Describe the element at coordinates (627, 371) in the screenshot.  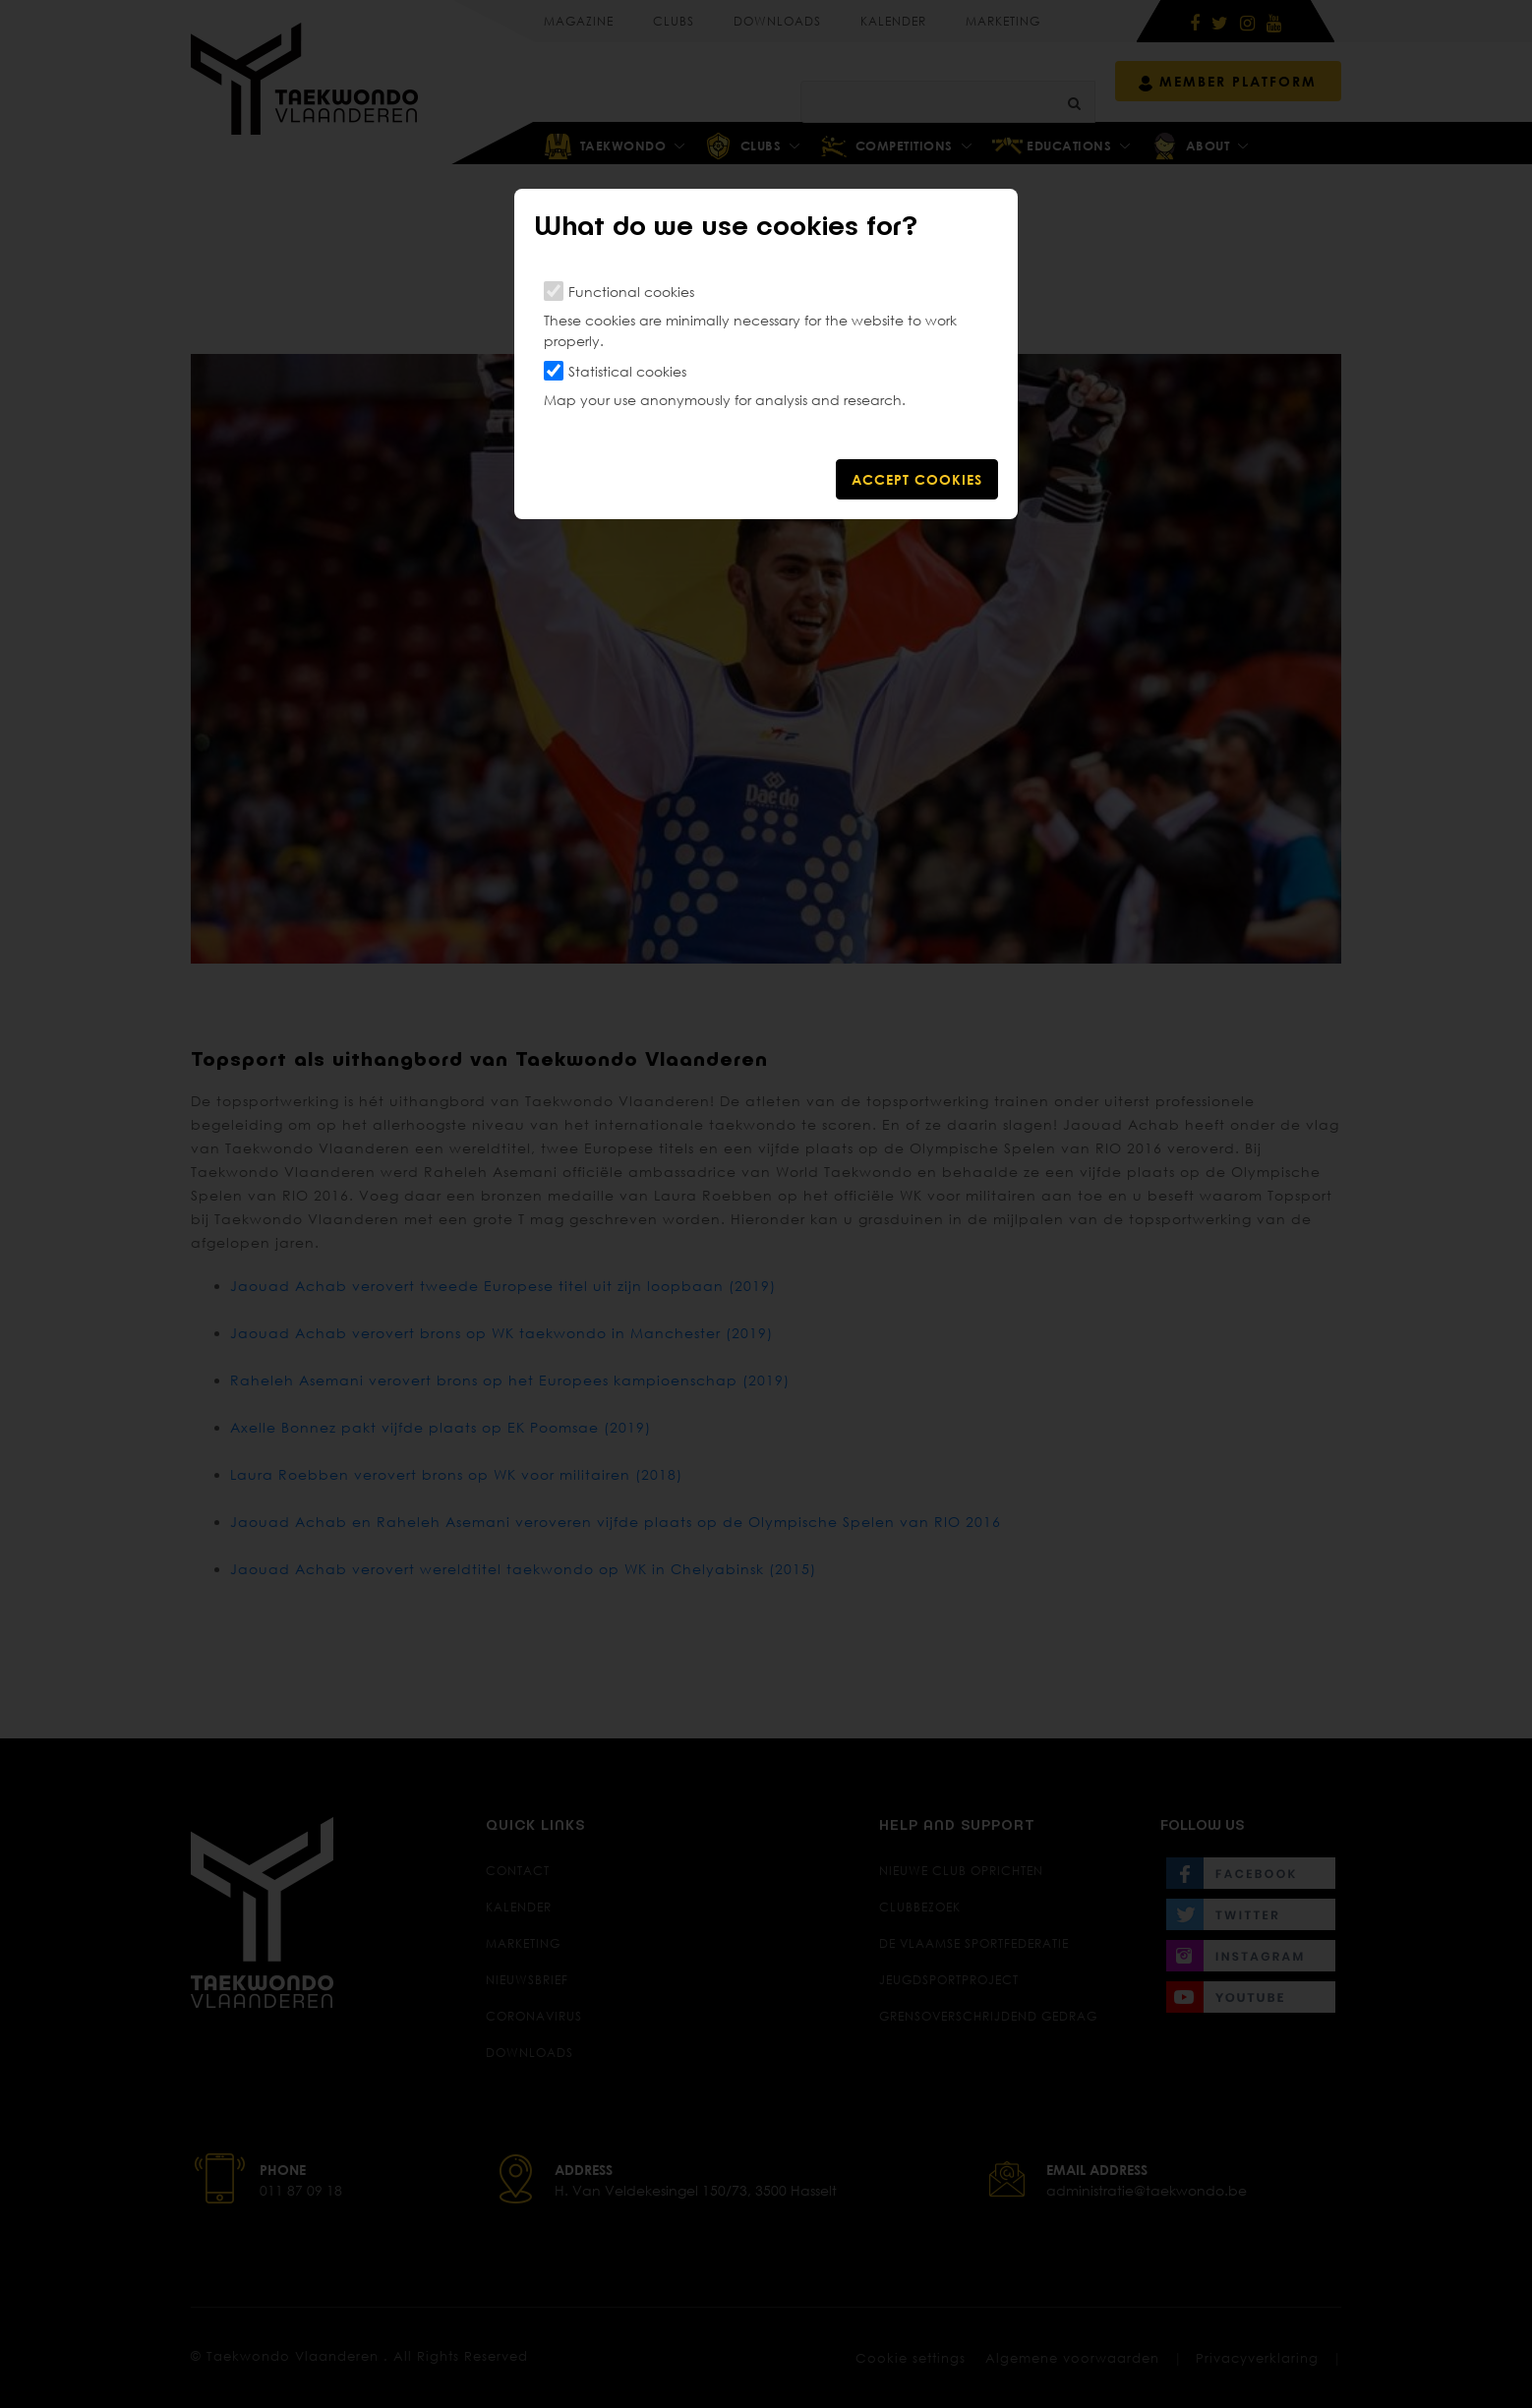
I see `Statistical cookies` at that location.